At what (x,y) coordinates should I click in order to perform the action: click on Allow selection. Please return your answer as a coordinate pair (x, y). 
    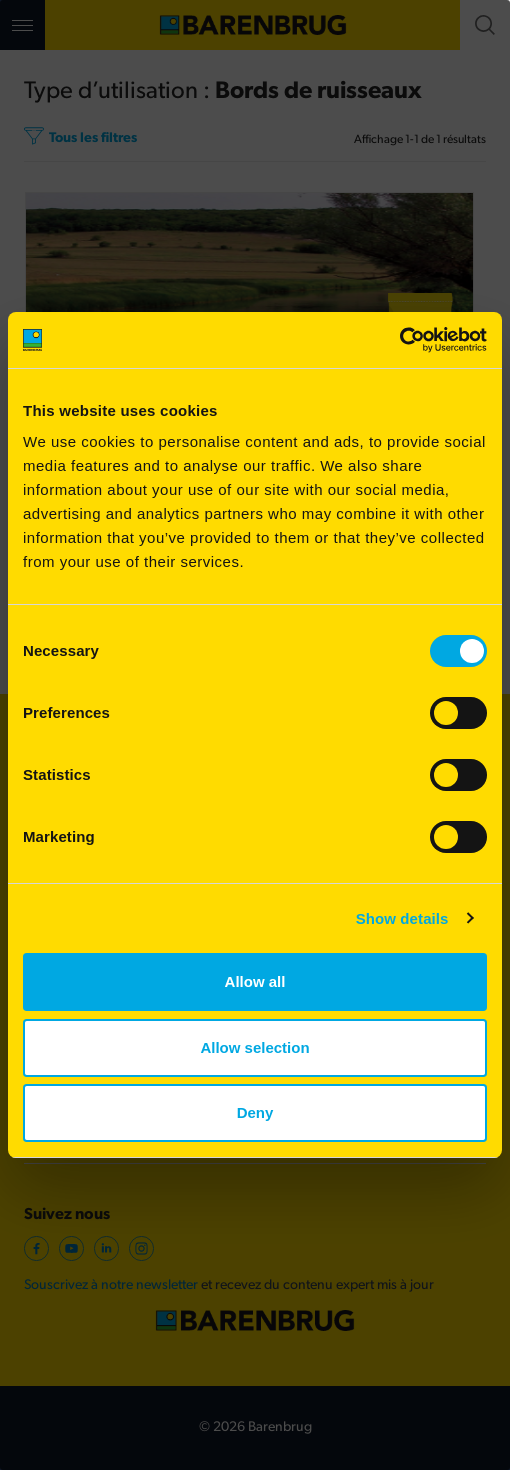
    Looking at the image, I should click on (254, 1047).